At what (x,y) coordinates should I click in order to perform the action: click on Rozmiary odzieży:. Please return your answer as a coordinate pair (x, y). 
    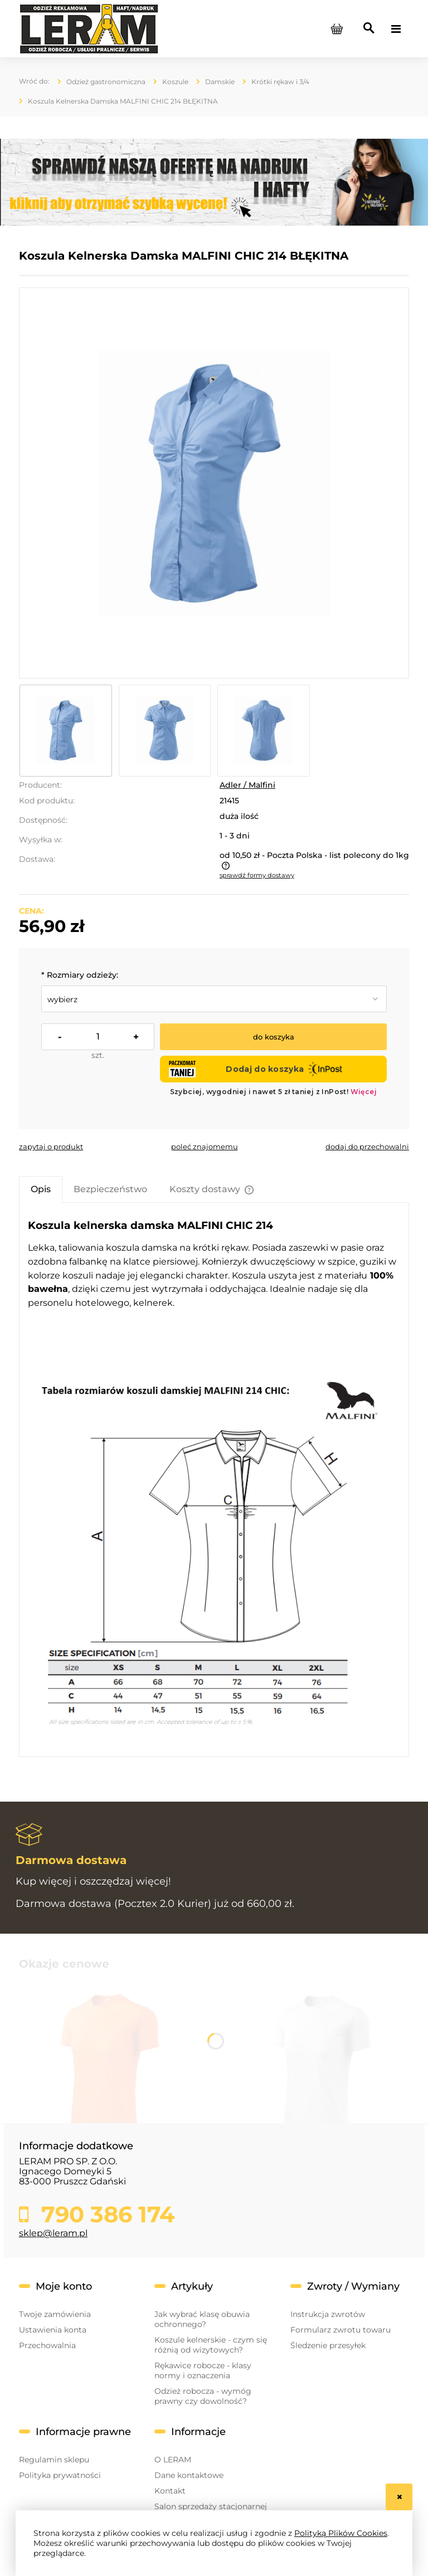
    Looking at the image, I should click on (79, 975).